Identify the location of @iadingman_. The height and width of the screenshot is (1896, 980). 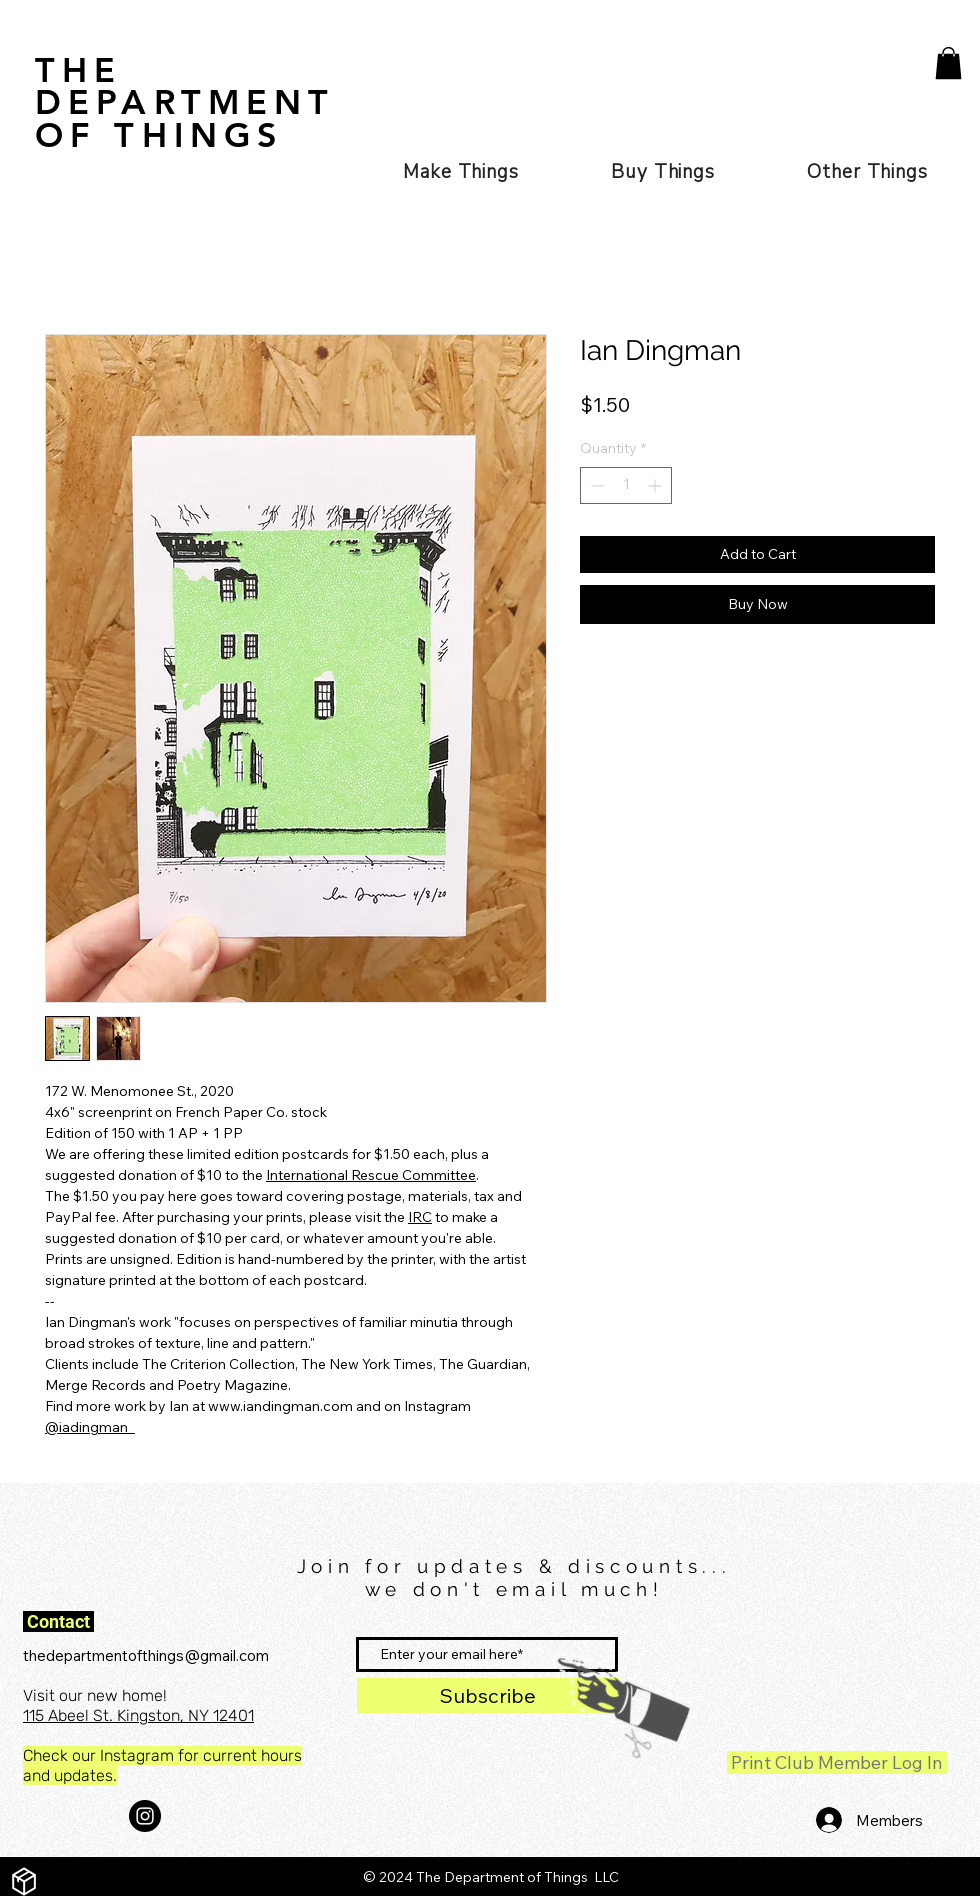
(90, 1427).